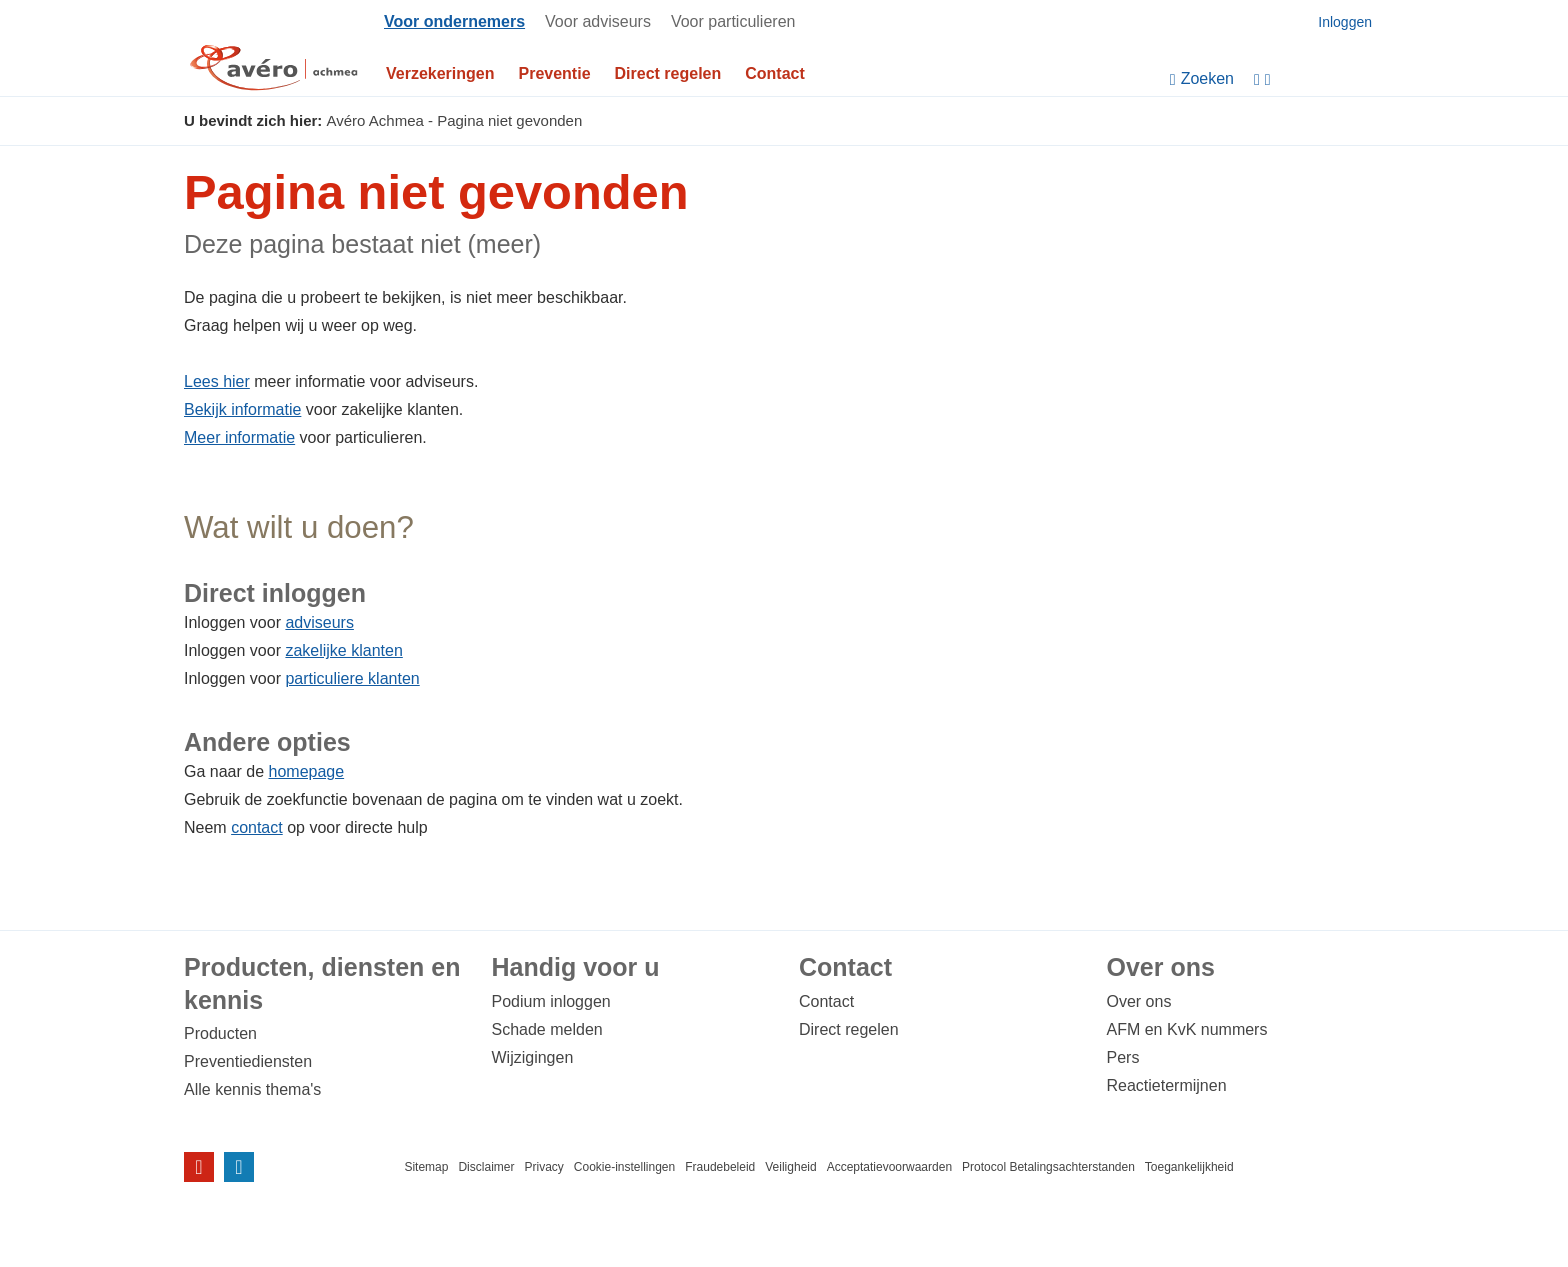  What do you see at coordinates (248, 1061) in the screenshot?
I see `Preventiediensten` at bounding box center [248, 1061].